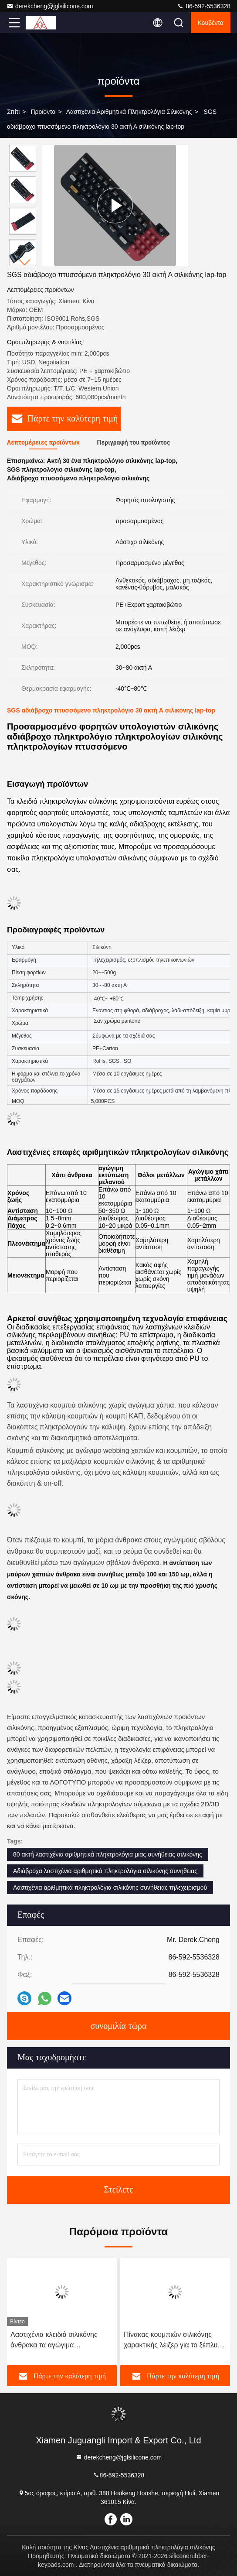 This screenshot has height=2576, width=237. Describe the element at coordinates (175, 2340) in the screenshot. I see `Πίνακας κουμπιών σιλικόνης χαρακτικής λέιζερ για το ξέπλυμα τουαλετών` at that location.